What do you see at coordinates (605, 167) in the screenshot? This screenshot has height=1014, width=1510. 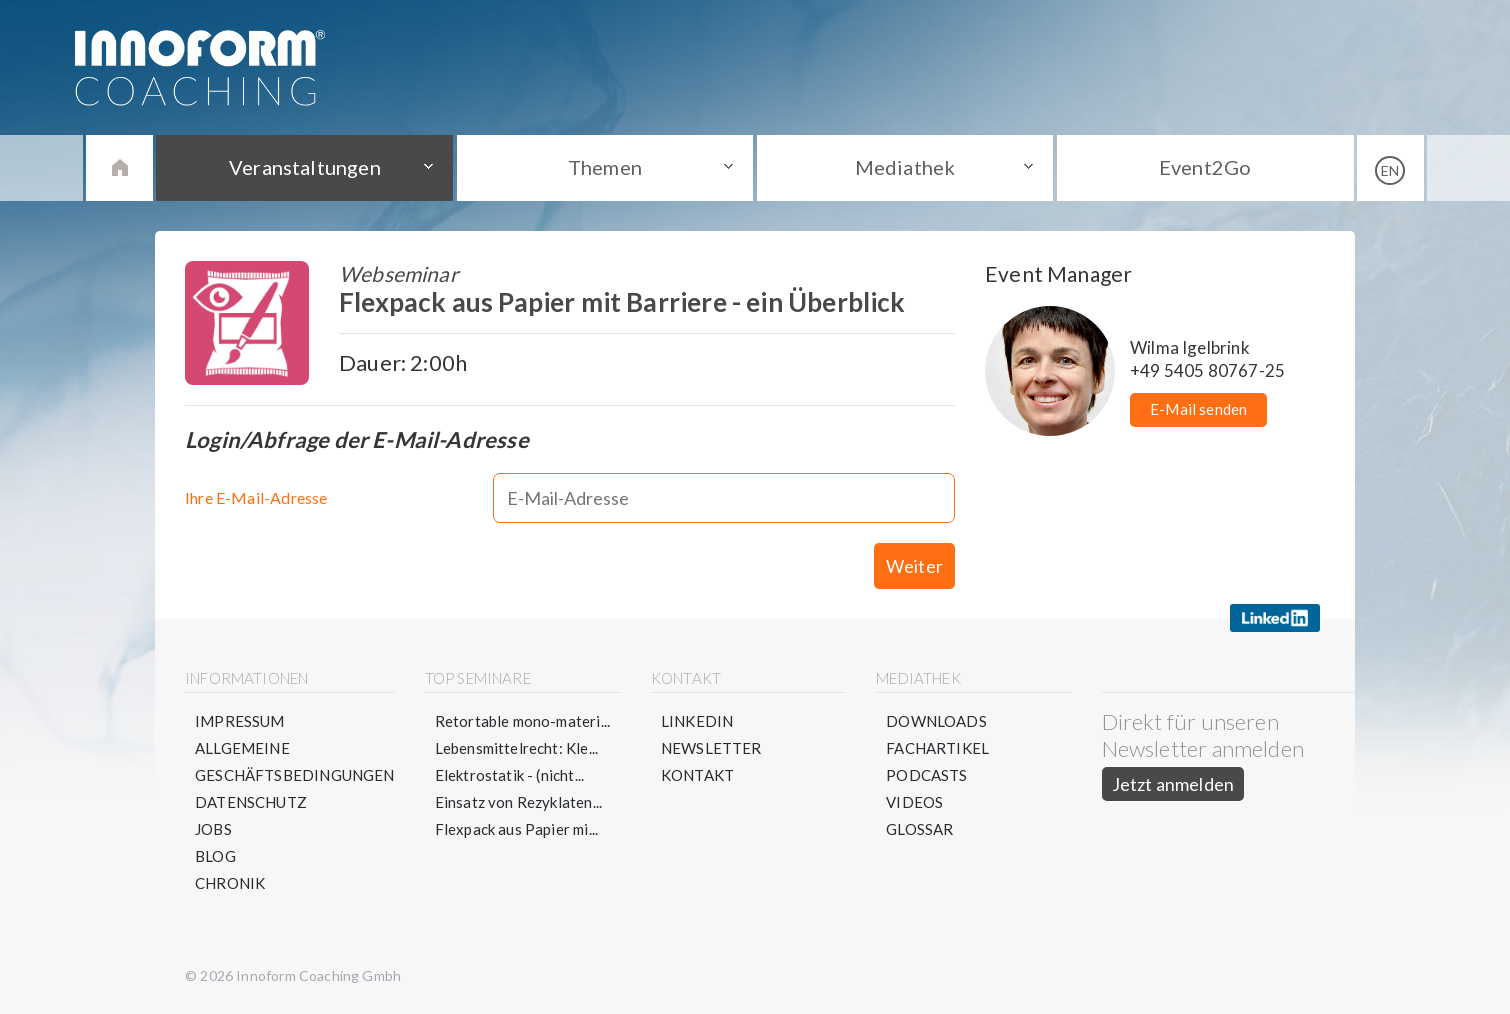 I see `Themen` at bounding box center [605, 167].